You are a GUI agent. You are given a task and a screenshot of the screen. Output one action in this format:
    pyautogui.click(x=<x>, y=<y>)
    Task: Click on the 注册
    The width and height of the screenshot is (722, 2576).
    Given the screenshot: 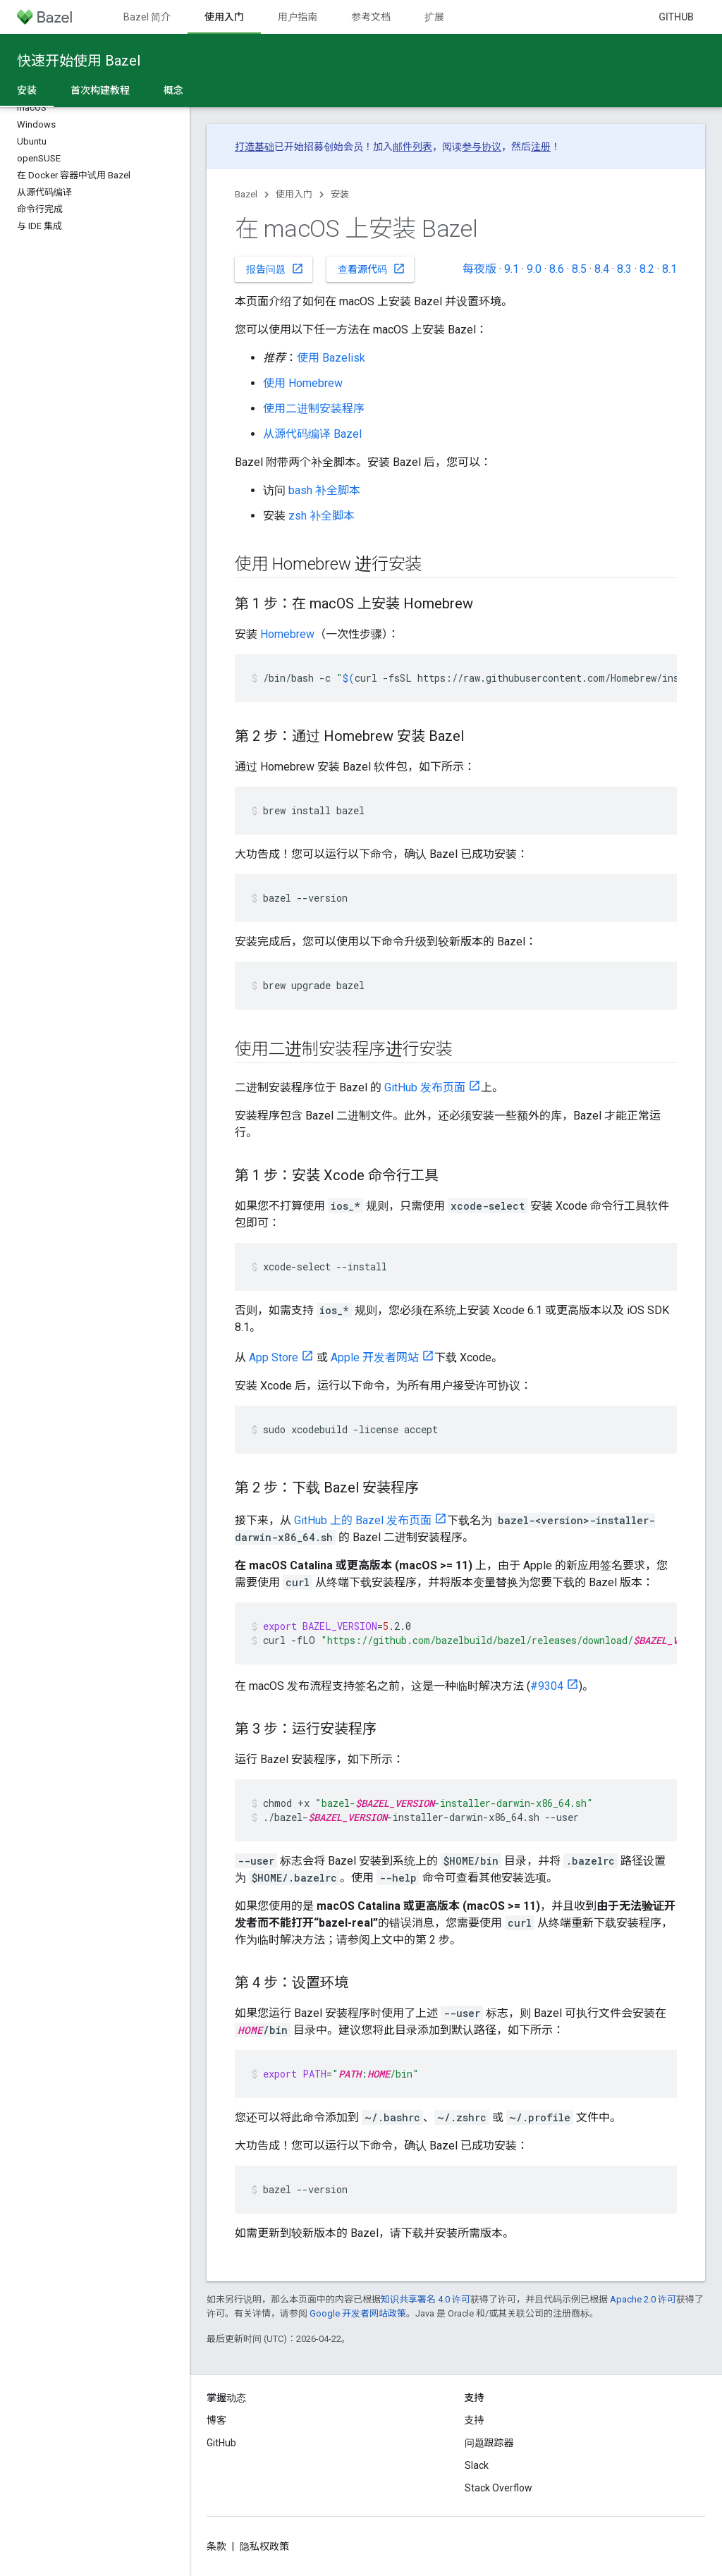 What is the action you would take?
    pyautogui.click(x=541, y=146)
    